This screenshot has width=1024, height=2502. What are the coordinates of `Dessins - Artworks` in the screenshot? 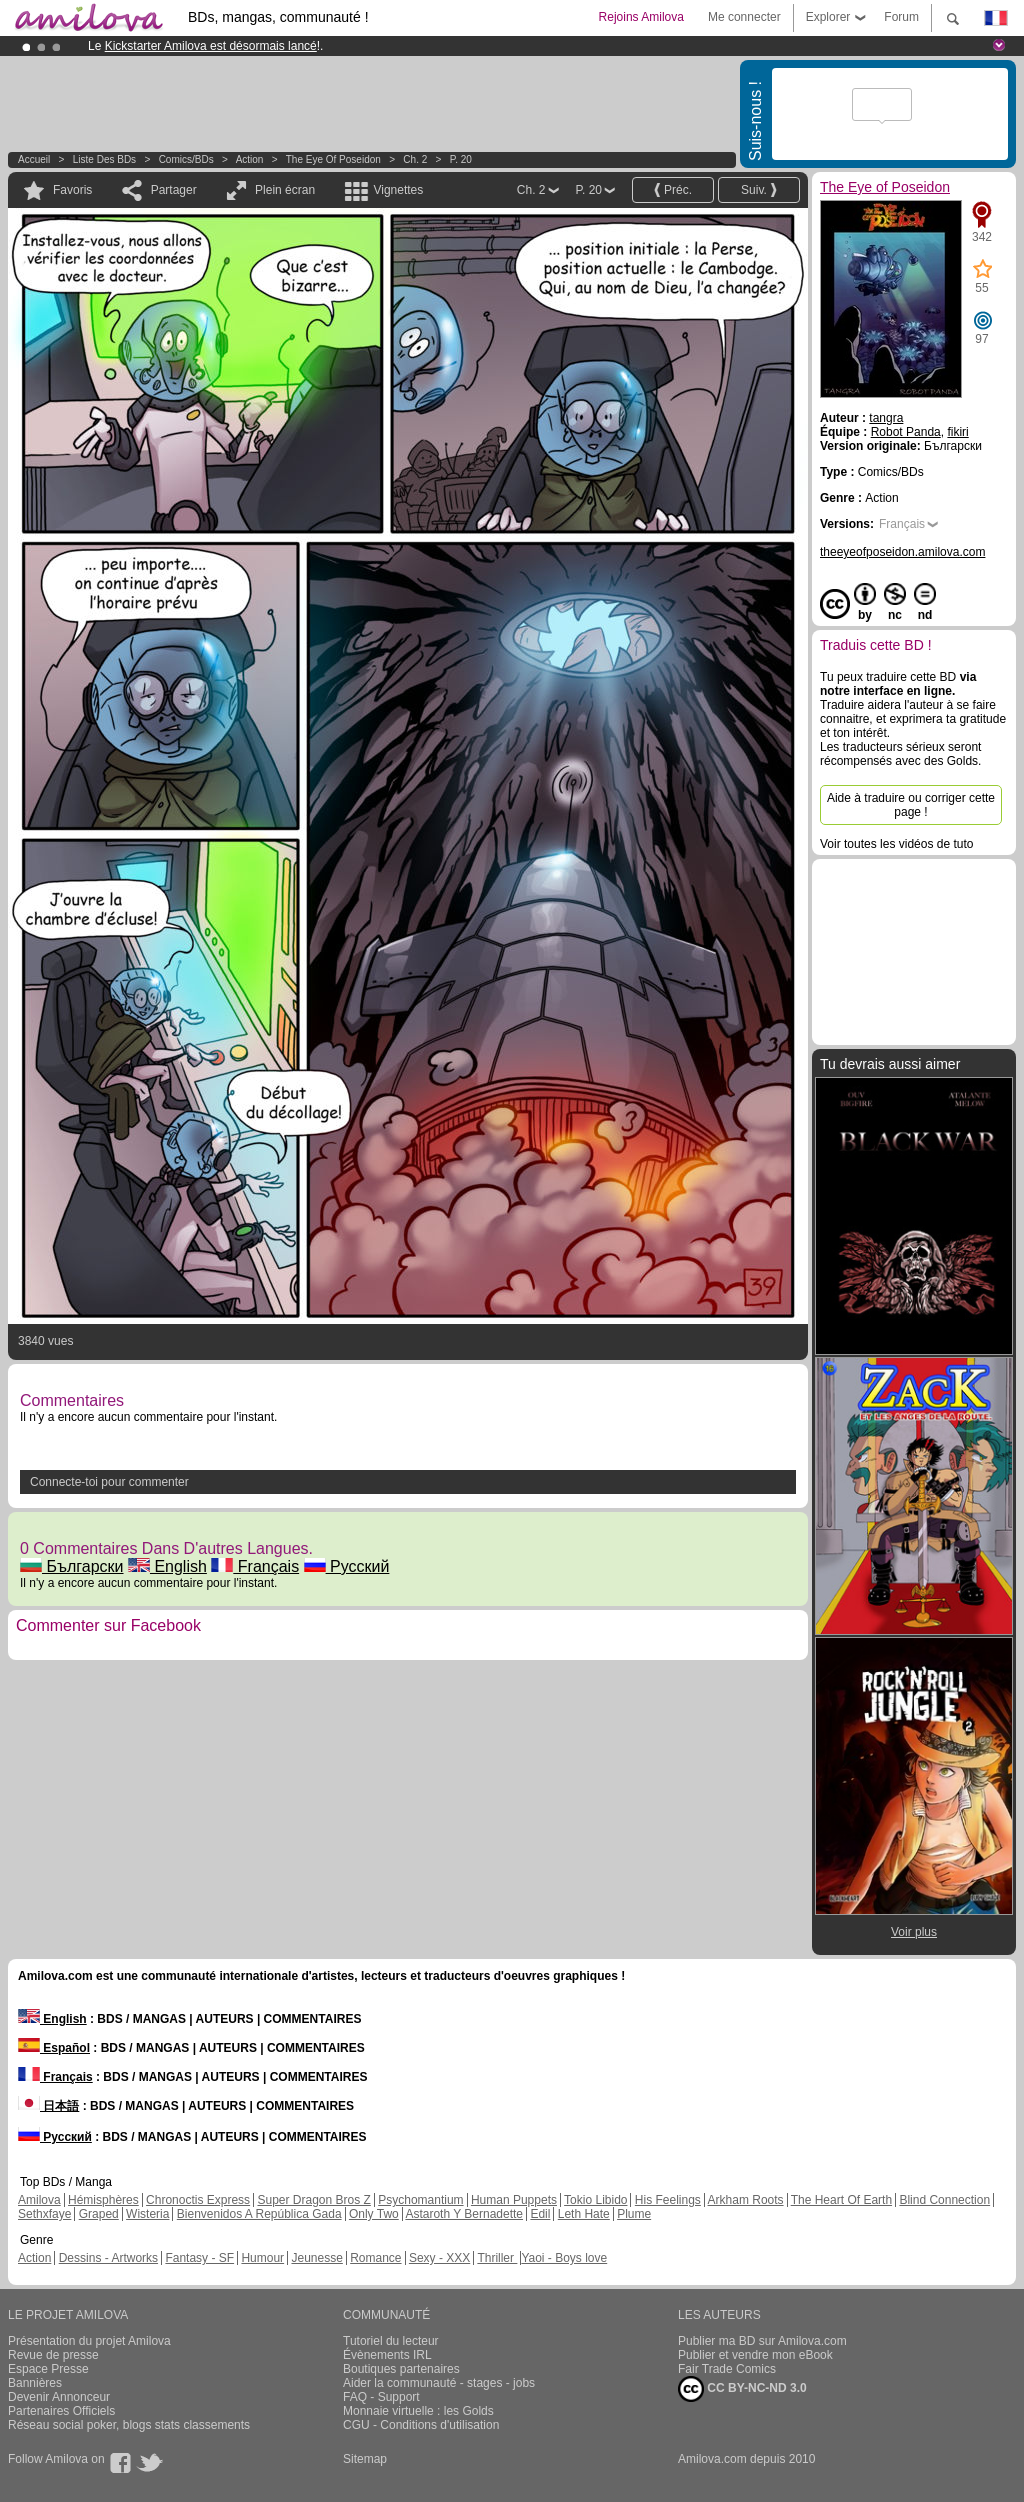 It's located at (108, 2258).